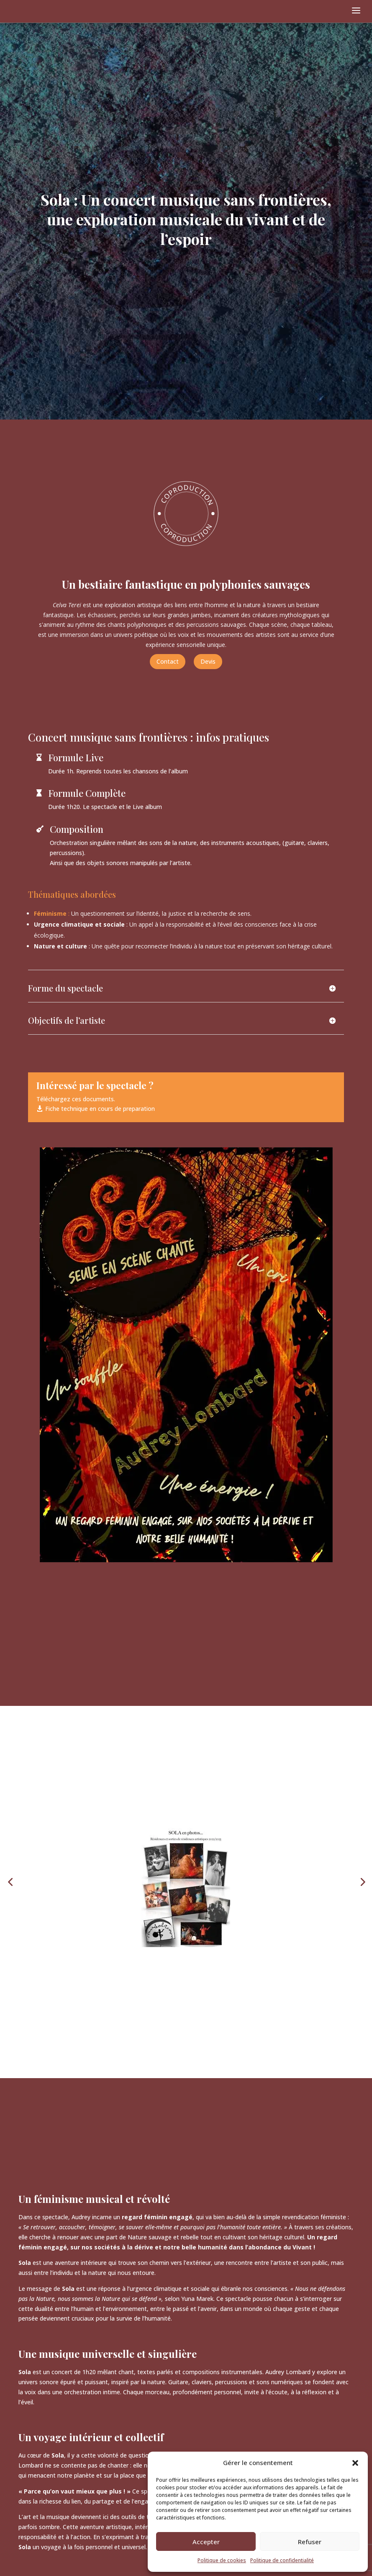  What do you see at coordinates (355, 2463) in the screenshot?
I see `[button]` at bounding box center [355, 2463].